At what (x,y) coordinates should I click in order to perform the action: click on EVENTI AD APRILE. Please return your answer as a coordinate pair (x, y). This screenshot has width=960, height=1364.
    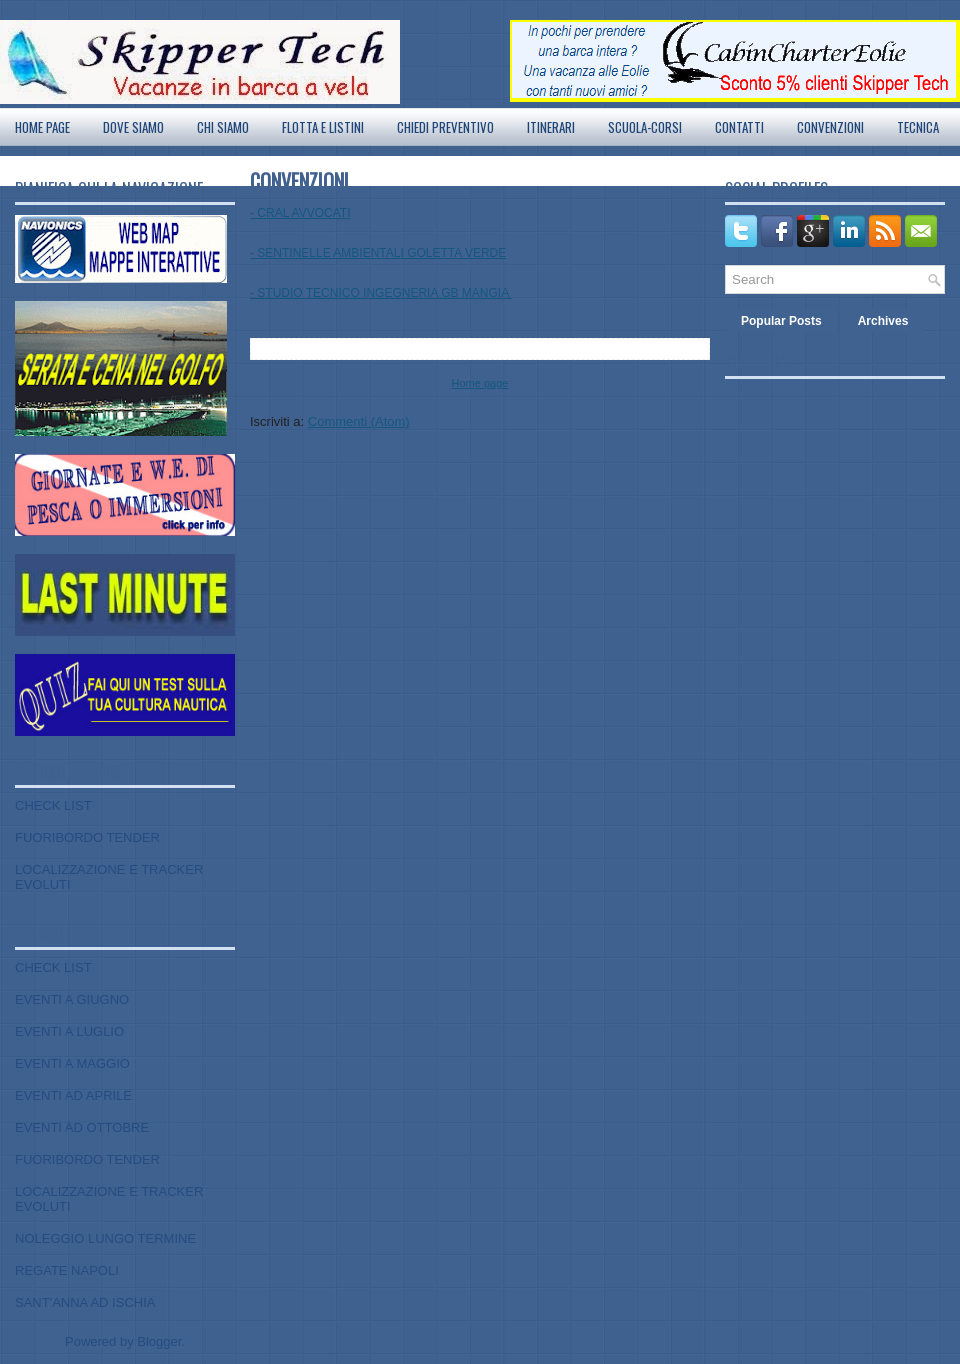
    Looking at the image, I should click on (73, 1095).